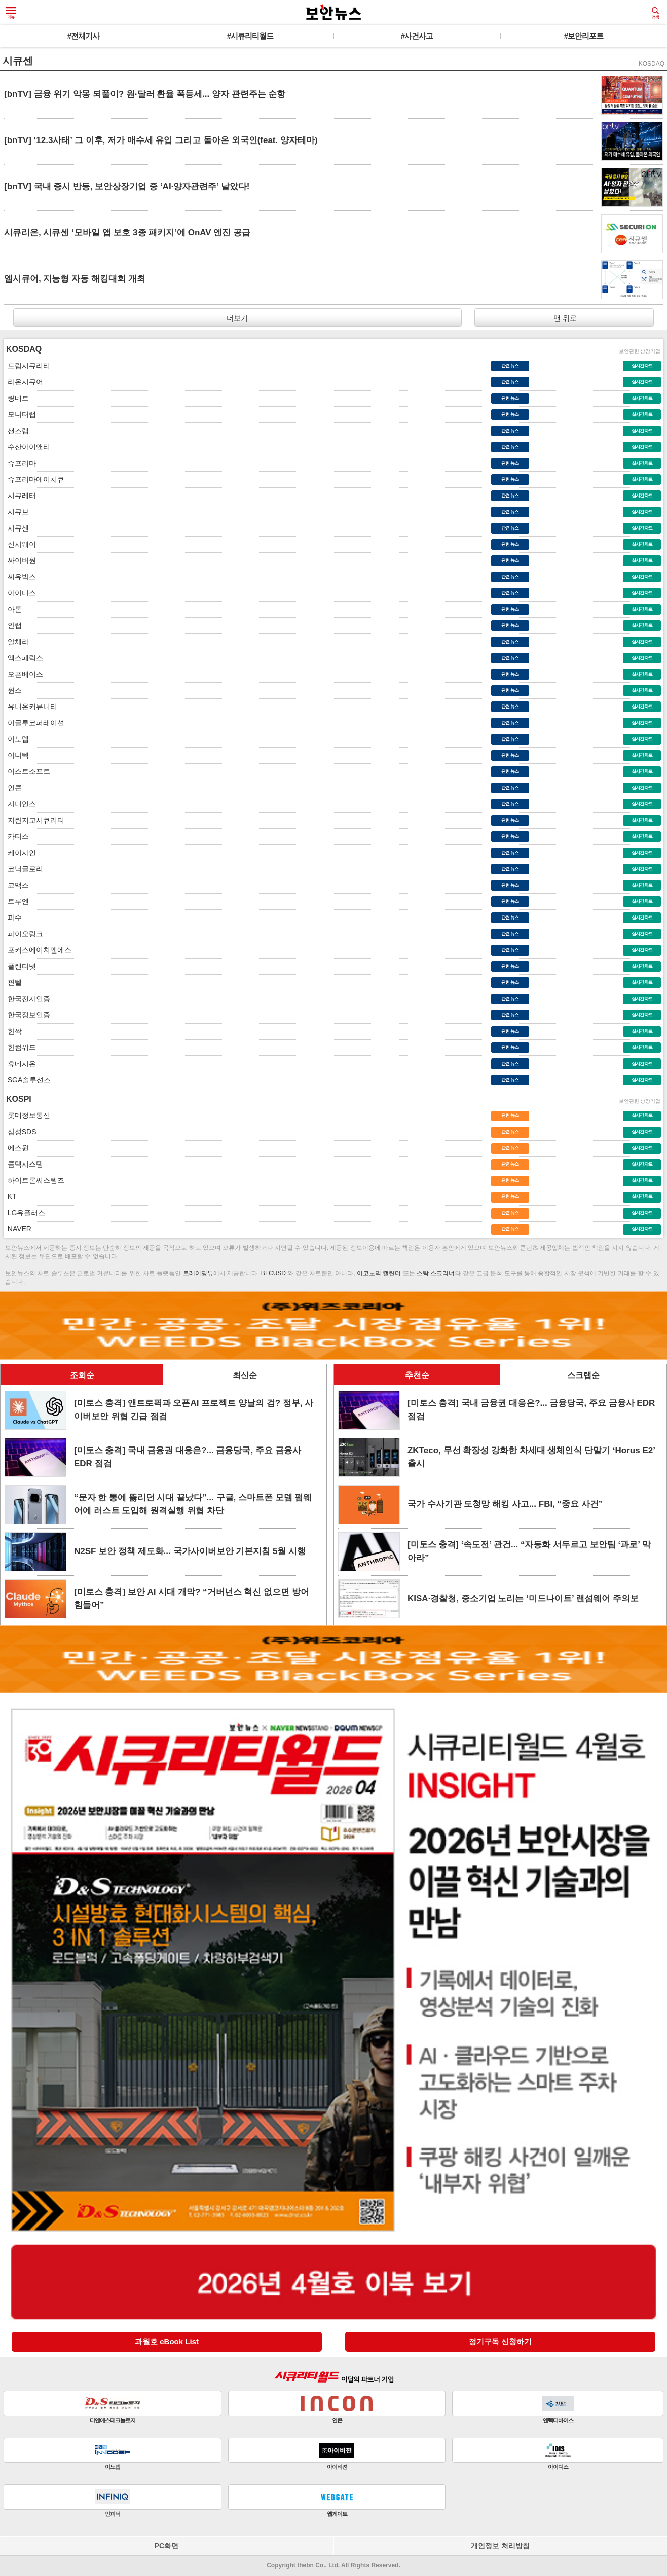  What do you see at coordinates (20, 853) in the screenshot?
I see `케이사인` at bounding box center [20, 853].